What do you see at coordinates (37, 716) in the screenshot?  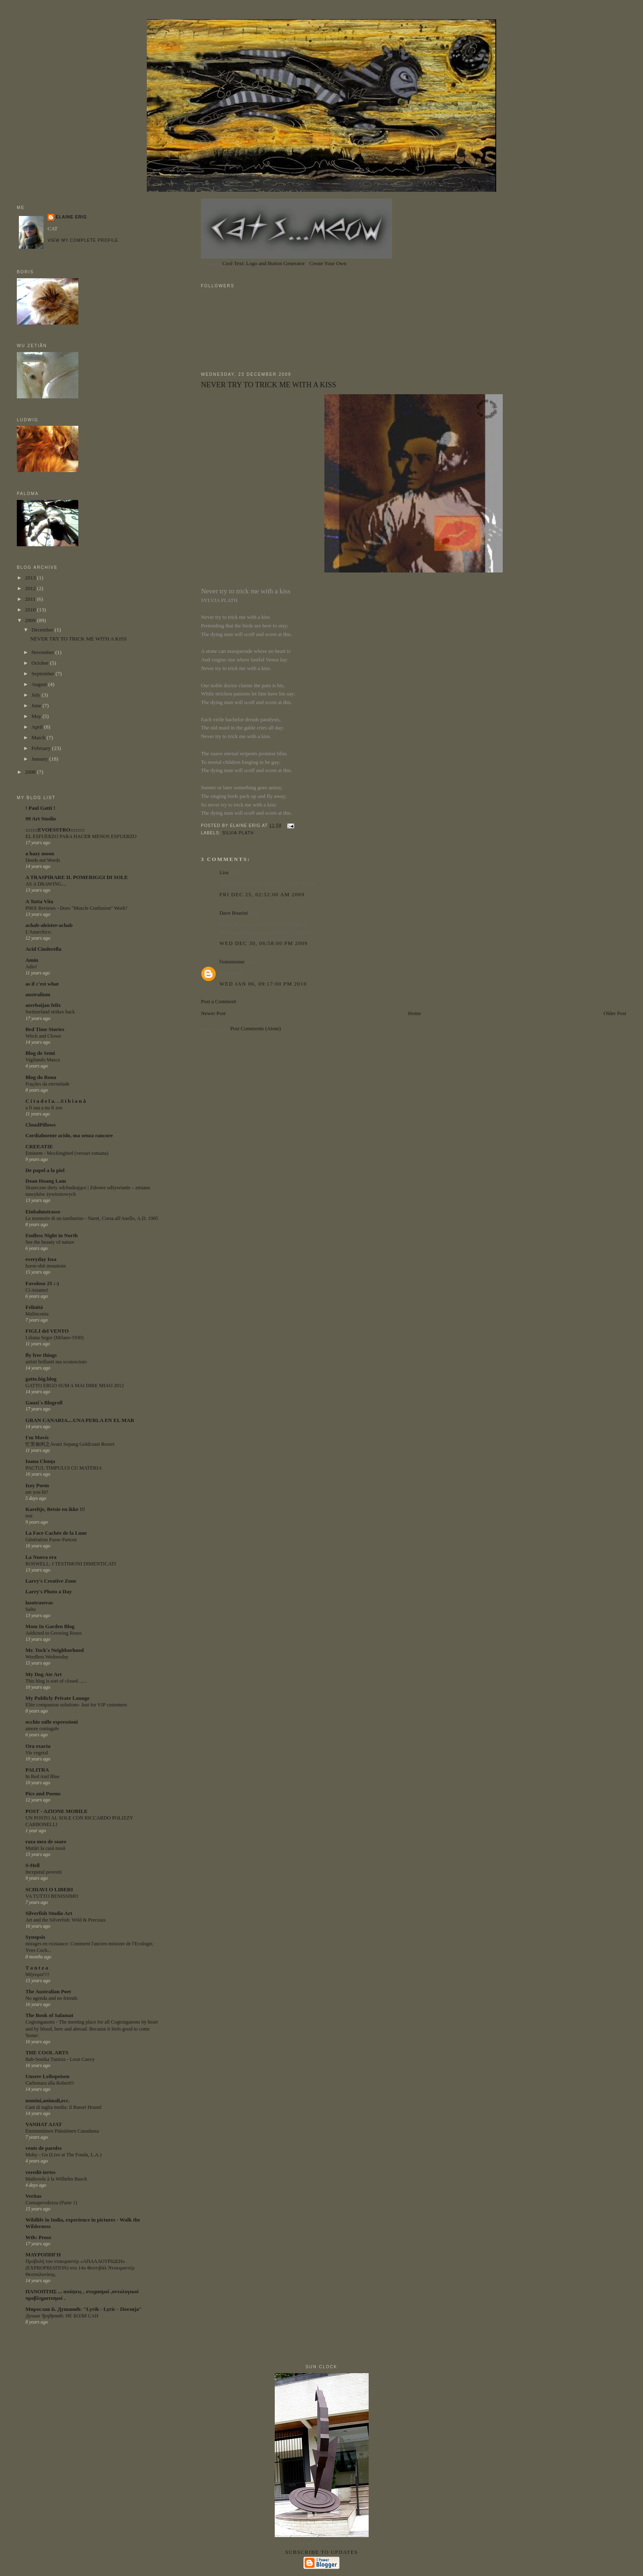 I see `May` at bounding box center [37, 716].